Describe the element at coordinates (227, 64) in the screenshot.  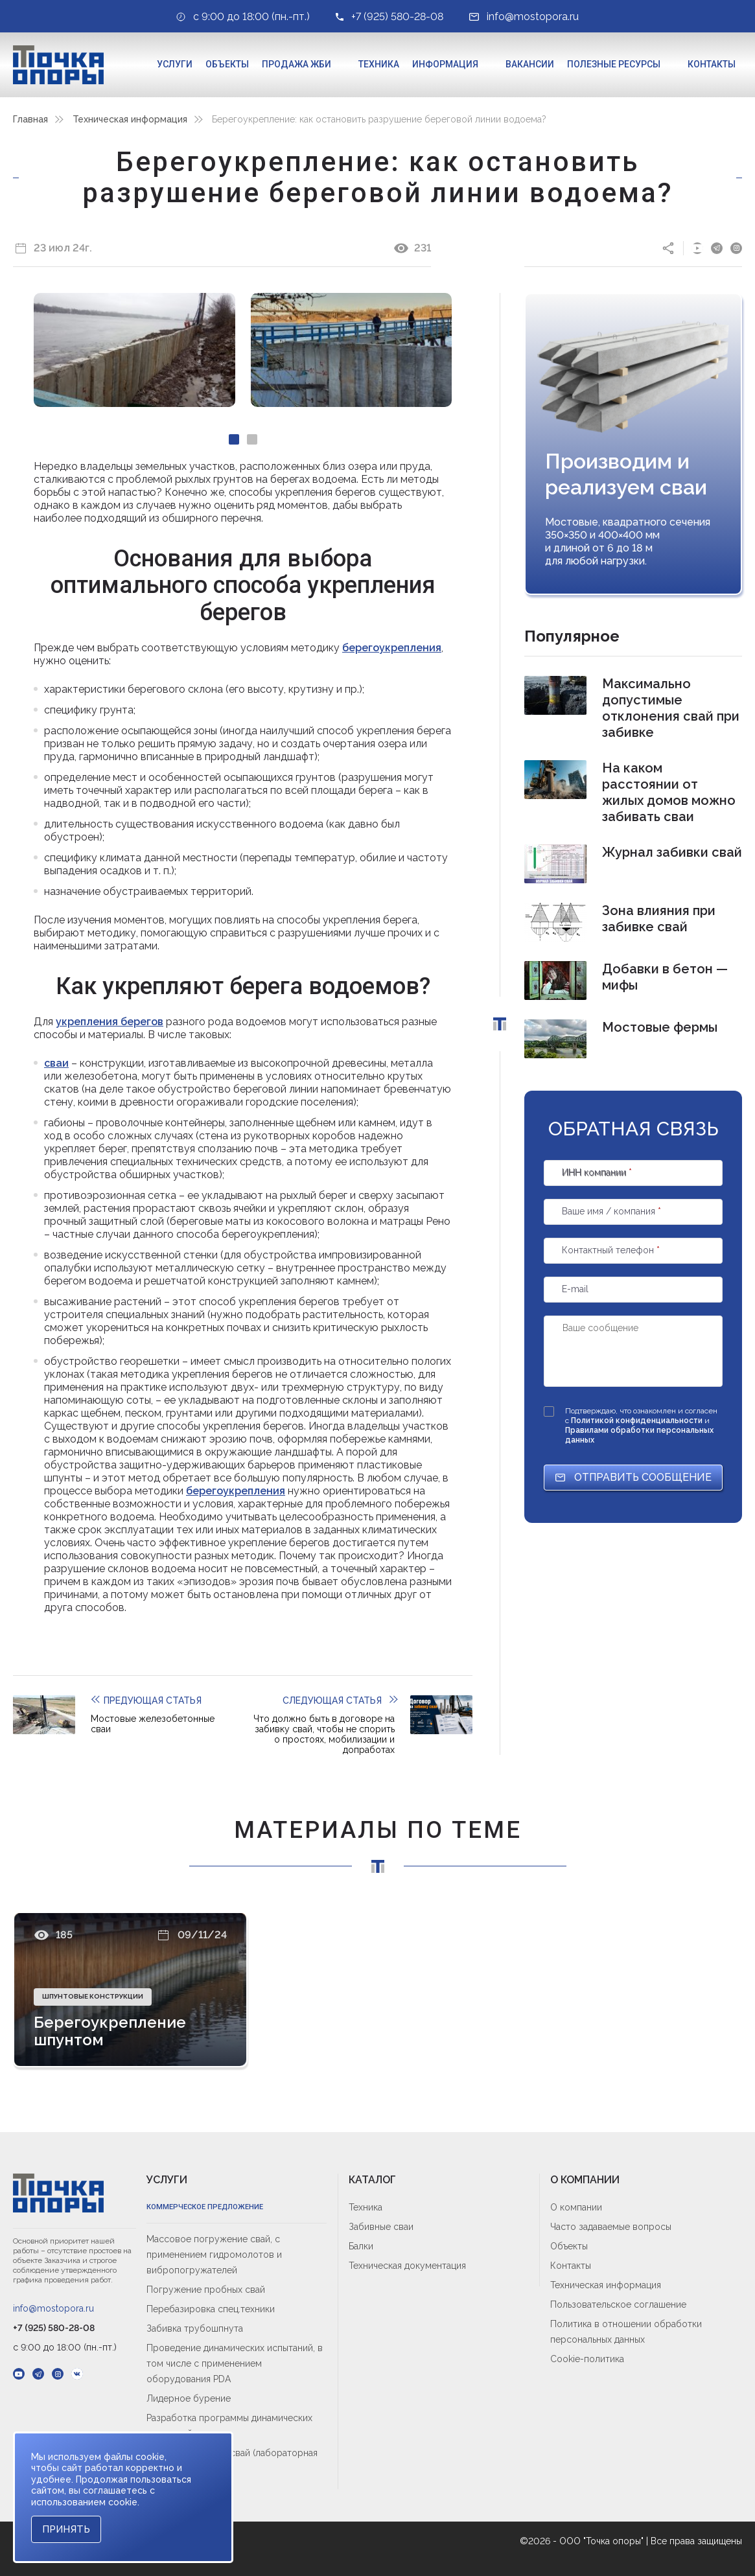
I see `Объекты` at that location.